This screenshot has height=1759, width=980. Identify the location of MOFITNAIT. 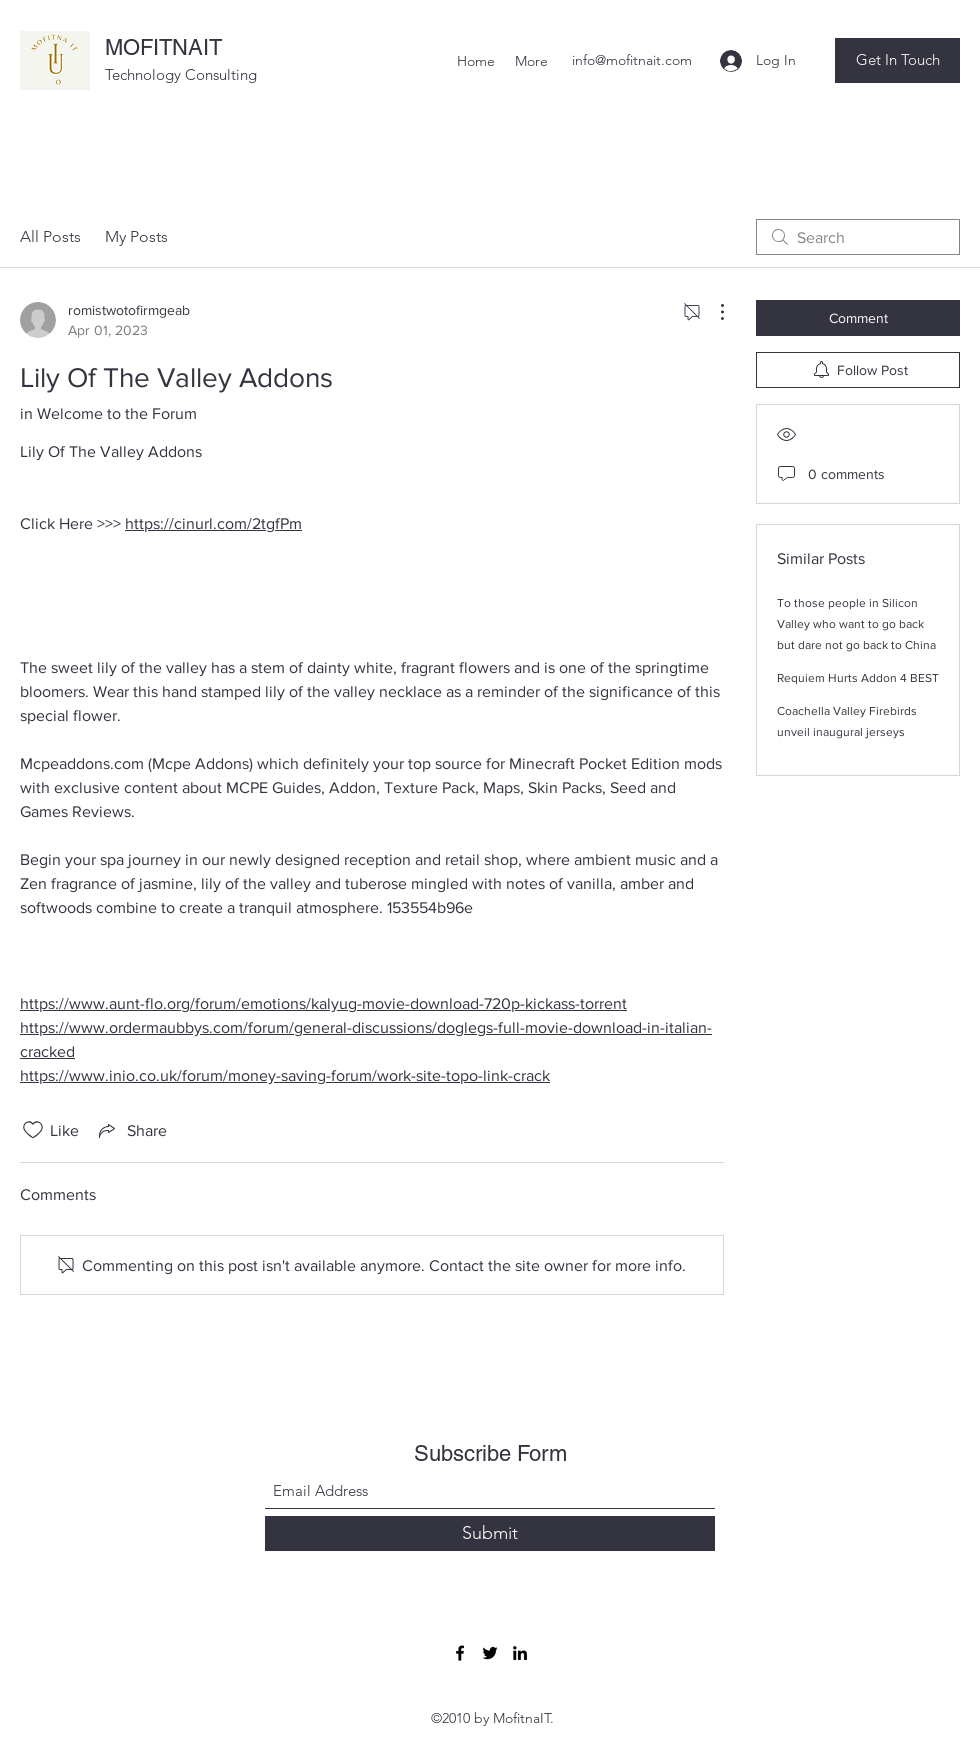
(163, 47).